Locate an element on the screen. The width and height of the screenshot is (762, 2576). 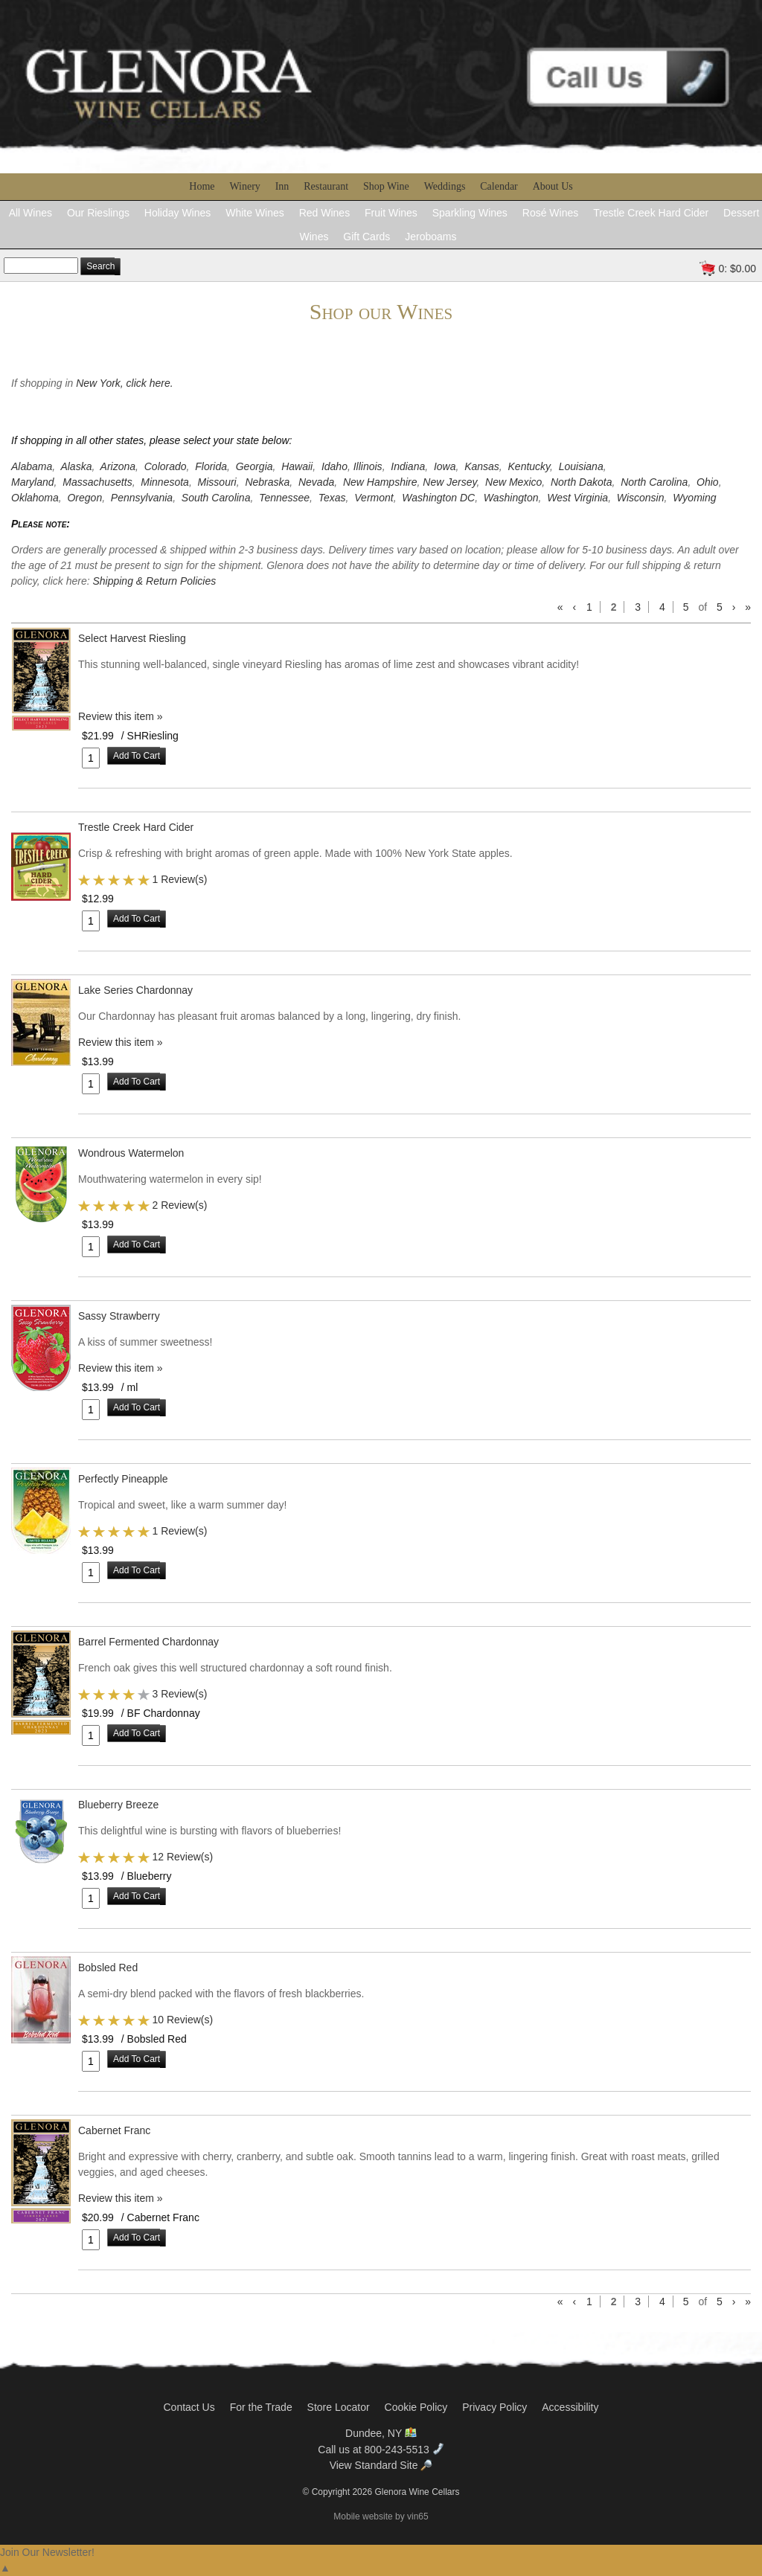
Our Rieslings is located at coordinates (98, 213).